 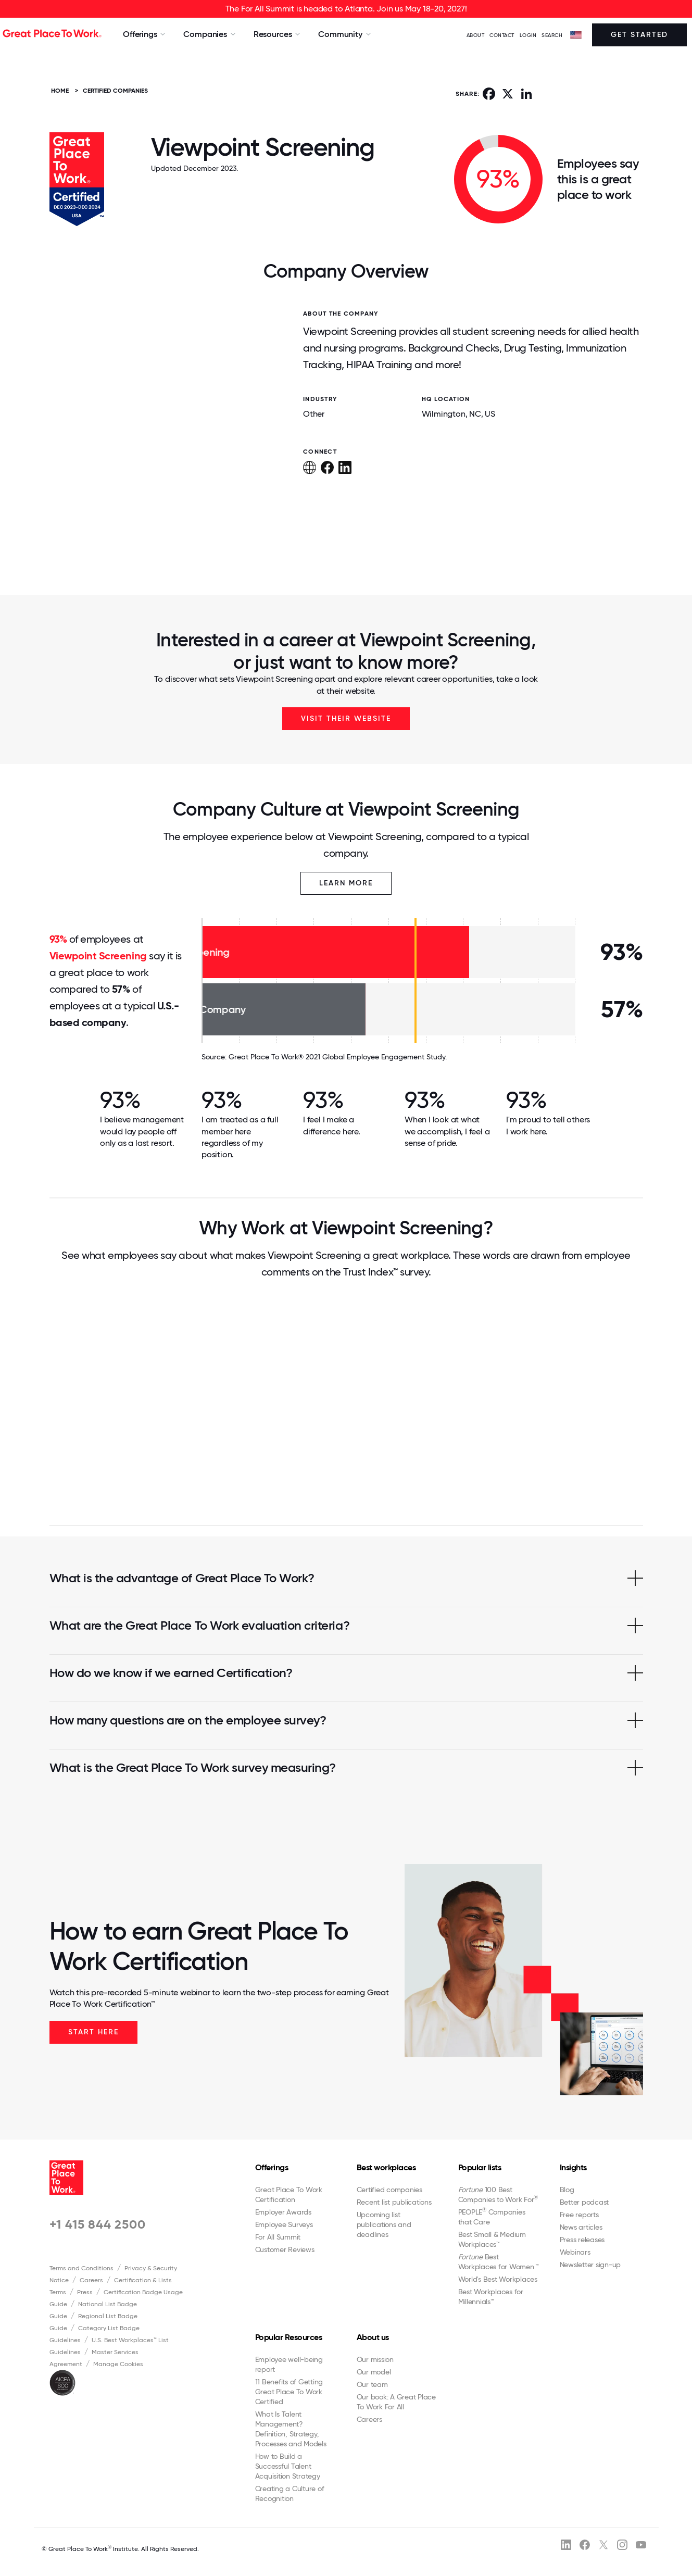 I want to click on +1 415 844 2500, so click(x=97, y=2224).